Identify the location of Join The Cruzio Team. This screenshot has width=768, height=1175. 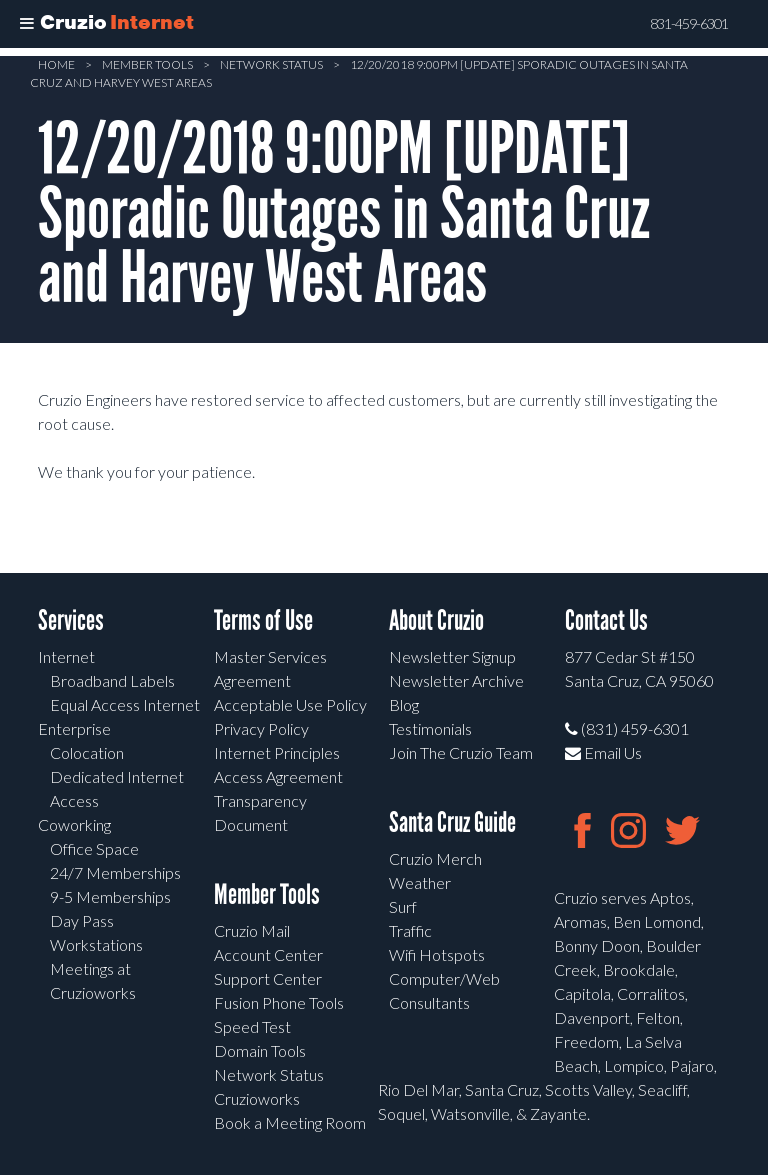
(461, 752).